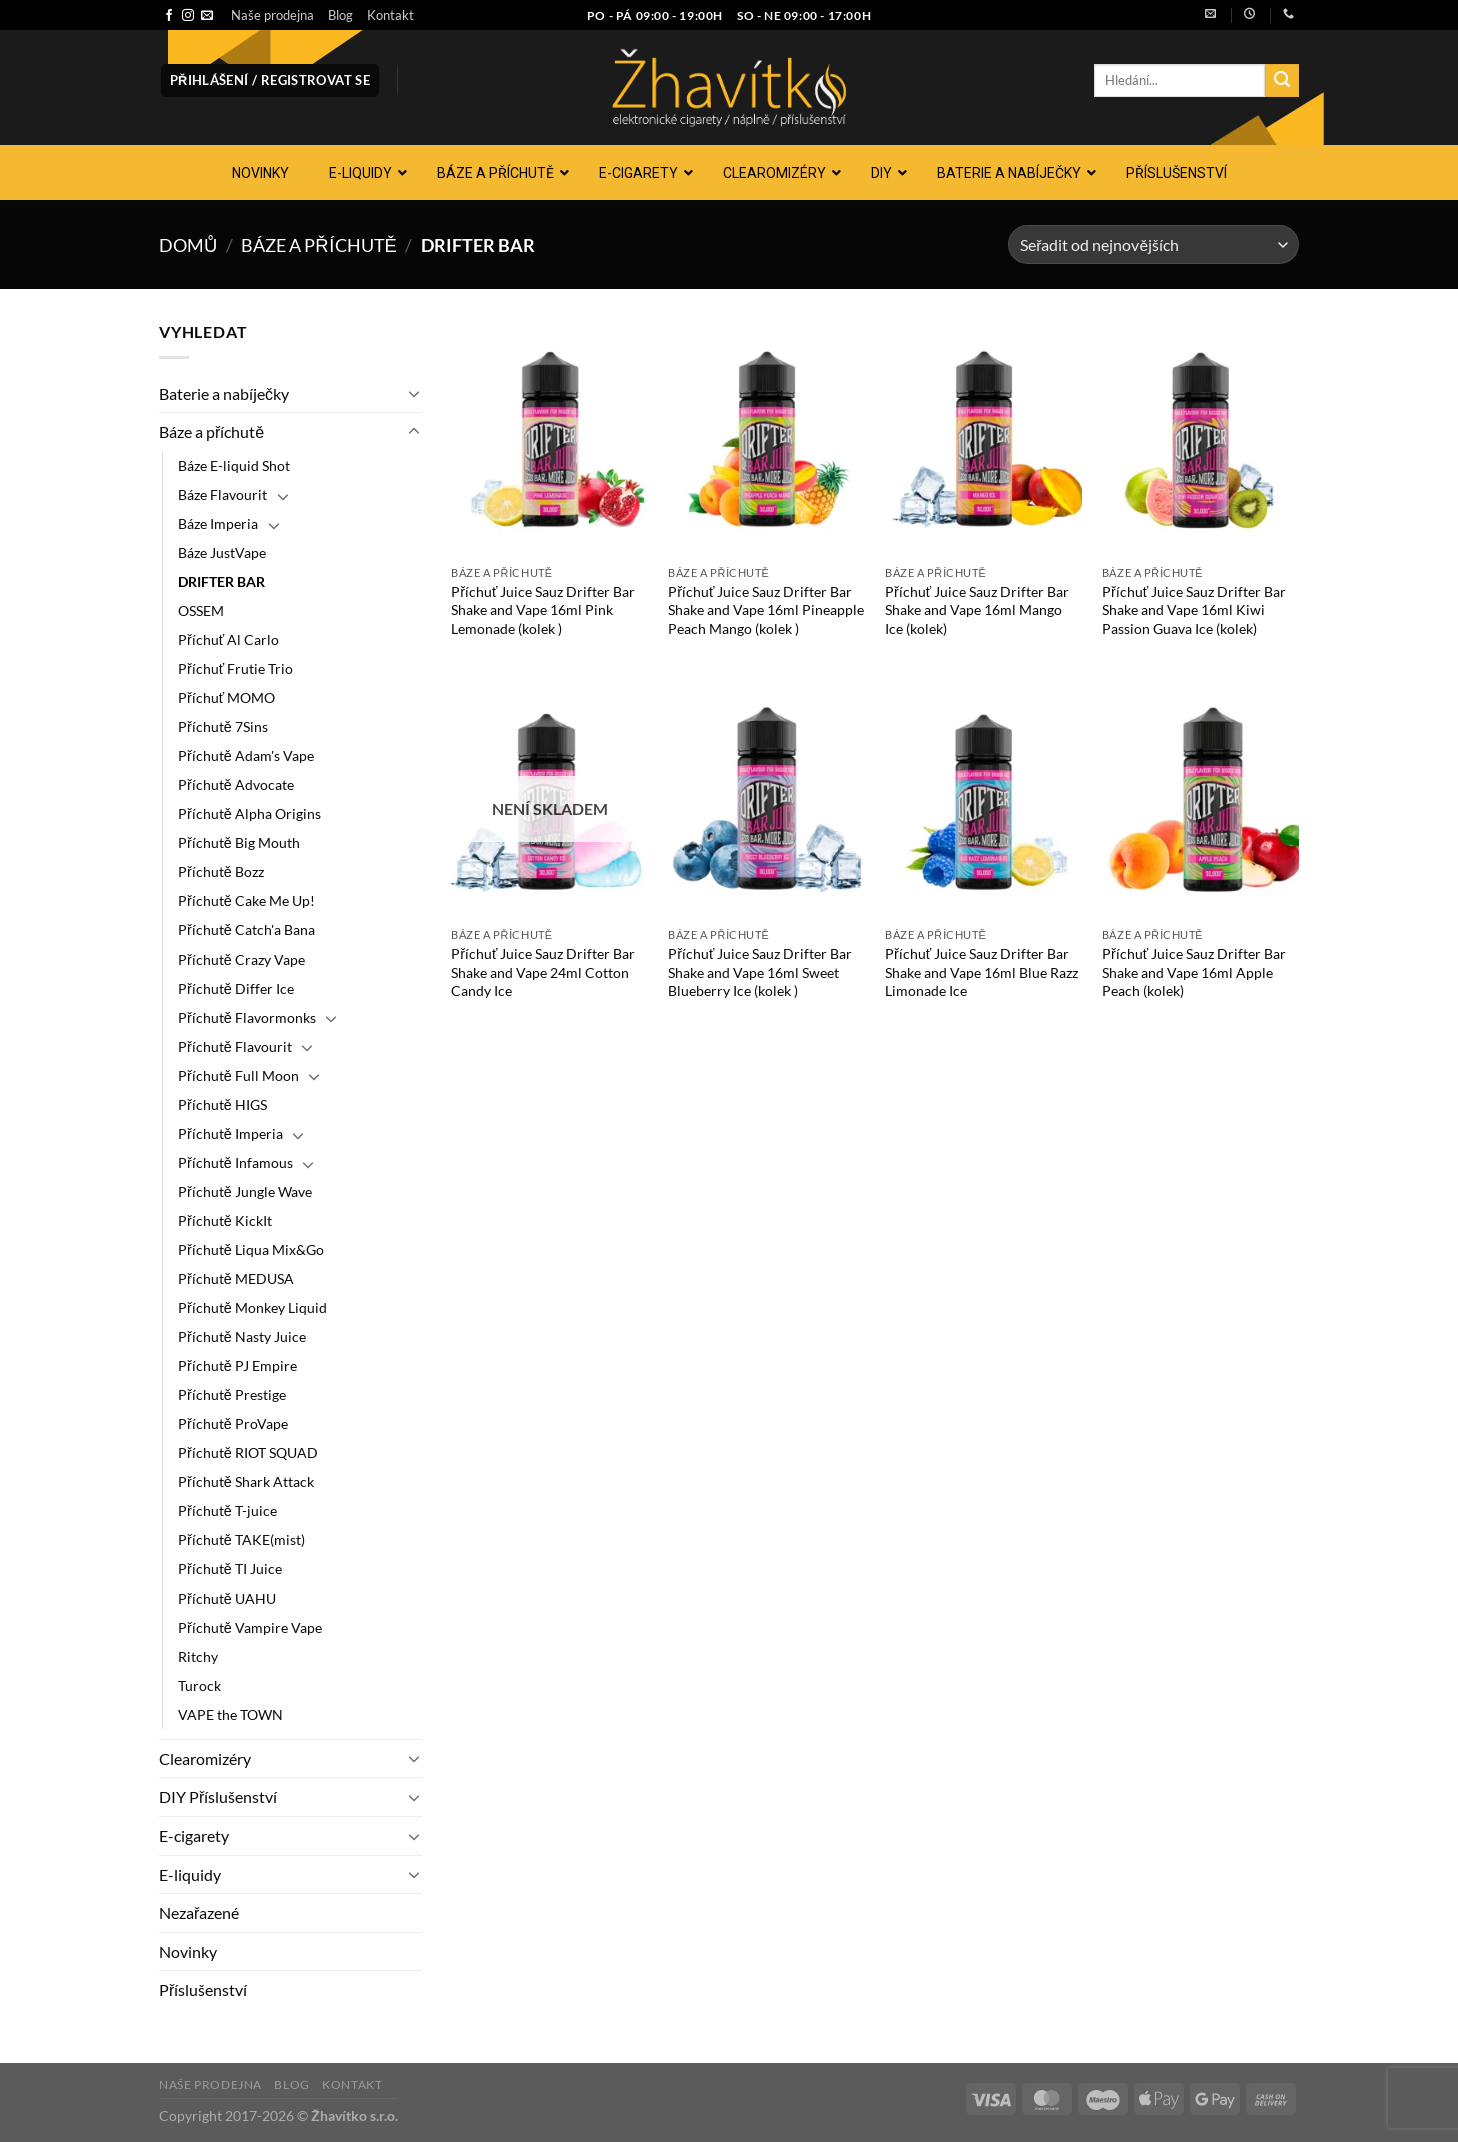 This screenshot has height=2142, width=1458. I want to click on Příchutě TI Juice, so click(230, 1568).